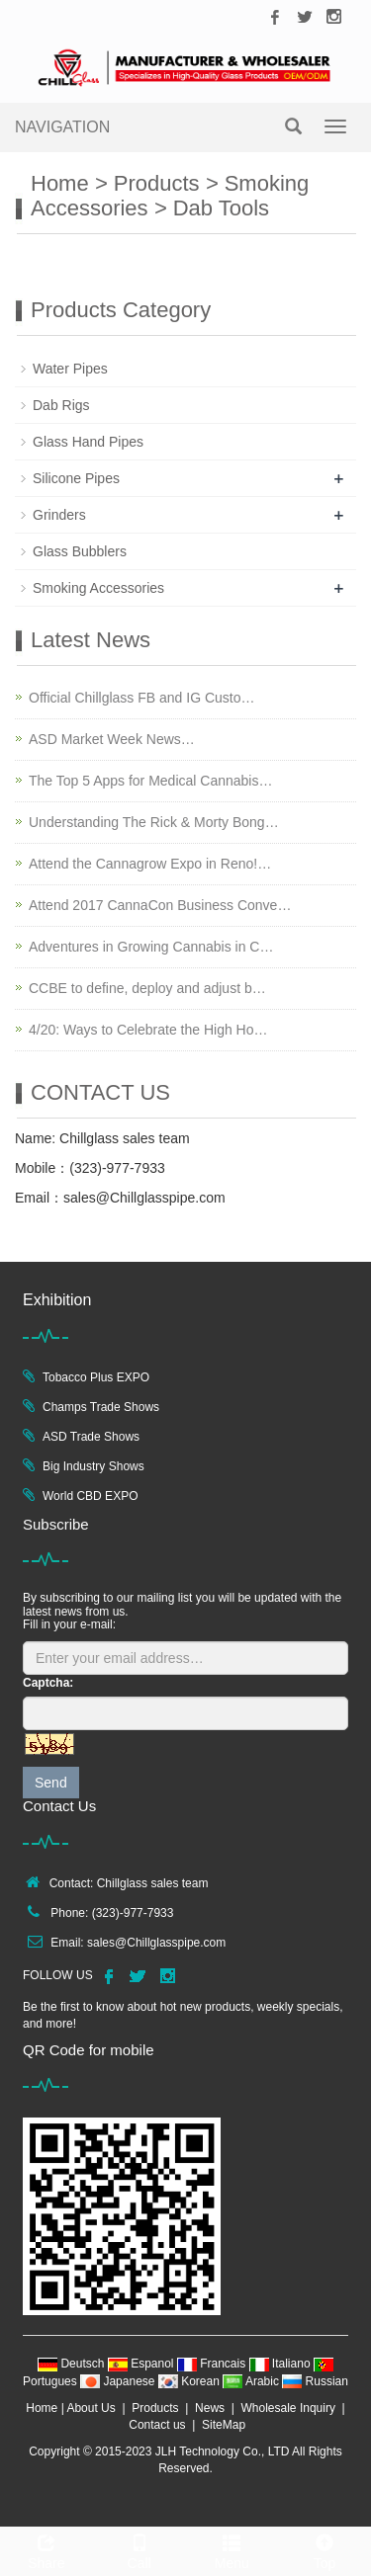 The image size is (371, 2576). What do you see at coordinates (80, 551) in the screenshot?
I see `Glass Bubblers` at bounding box center [80, 551].